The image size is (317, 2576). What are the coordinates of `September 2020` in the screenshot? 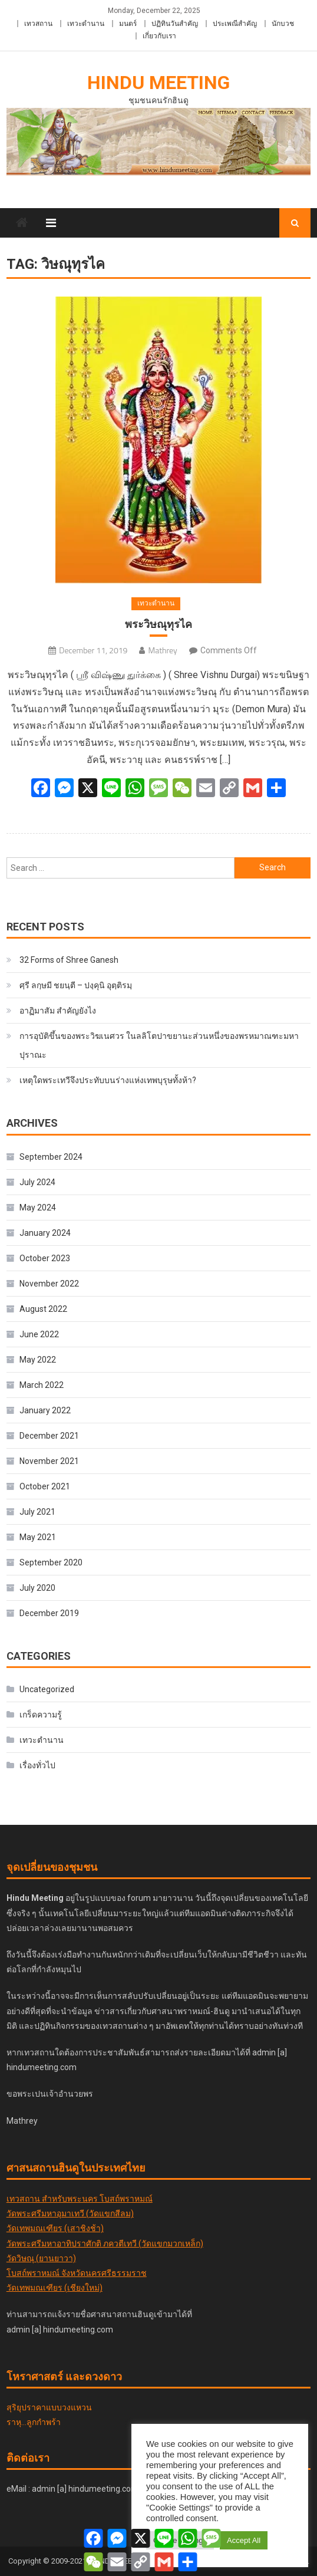 It's located at (50, 1562).